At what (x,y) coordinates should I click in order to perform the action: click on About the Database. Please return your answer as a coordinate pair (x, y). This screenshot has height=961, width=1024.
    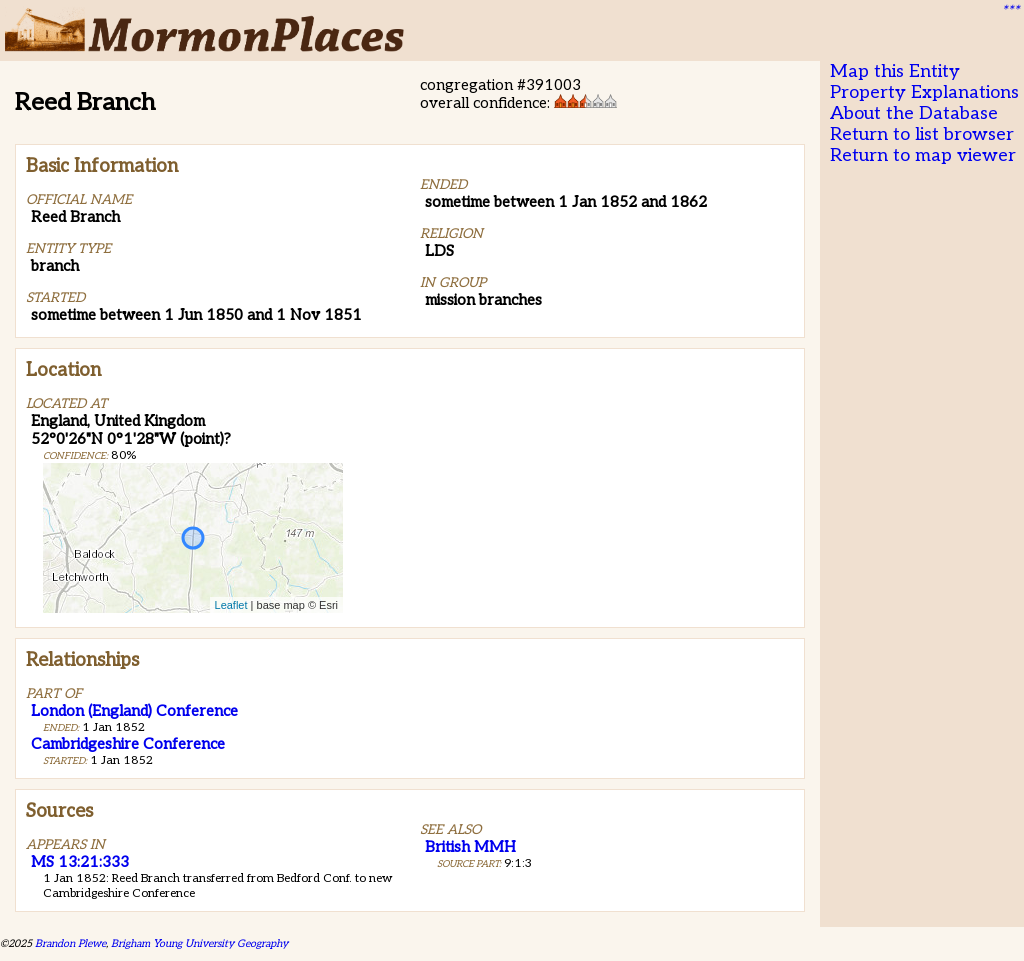
    Looking at the image, I should click on (914, 113).